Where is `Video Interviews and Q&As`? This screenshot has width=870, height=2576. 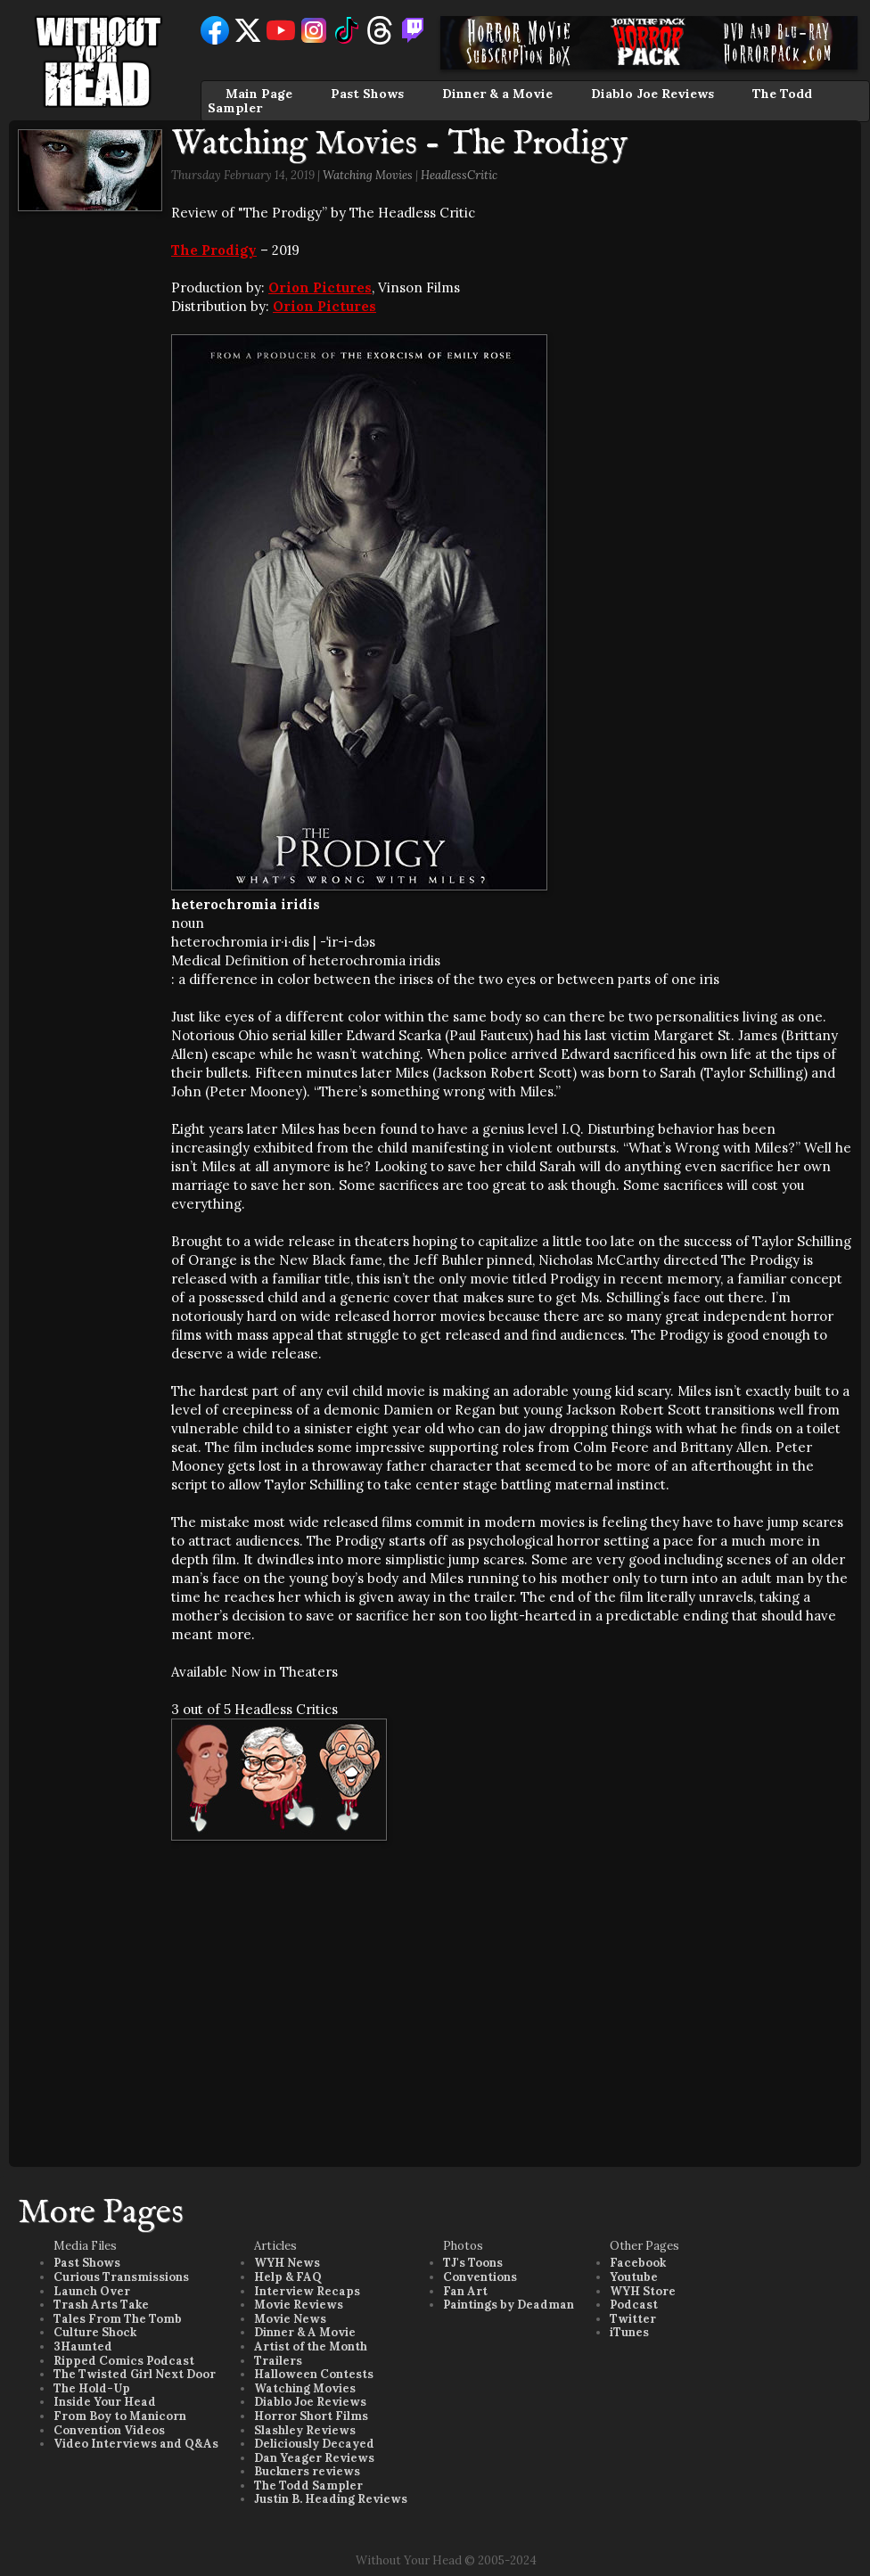
Video Interviews and Q&As is located at coordinates (135, 2443).